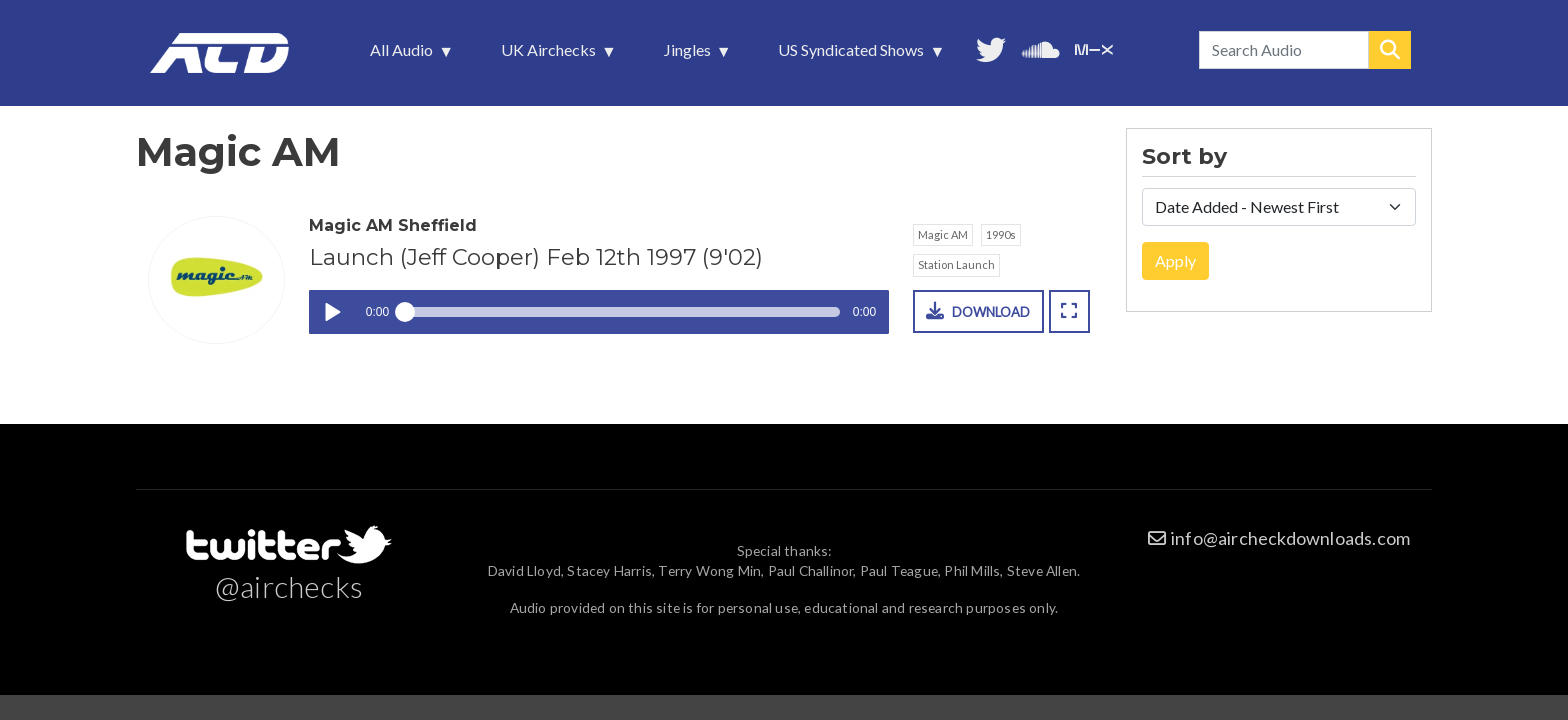 This screenshot has width=1568, height=720. What do you see at coordinates (689, 55) in the screenshot?
I see `Jingles [menuitem]` at bounding box center [689, 55].